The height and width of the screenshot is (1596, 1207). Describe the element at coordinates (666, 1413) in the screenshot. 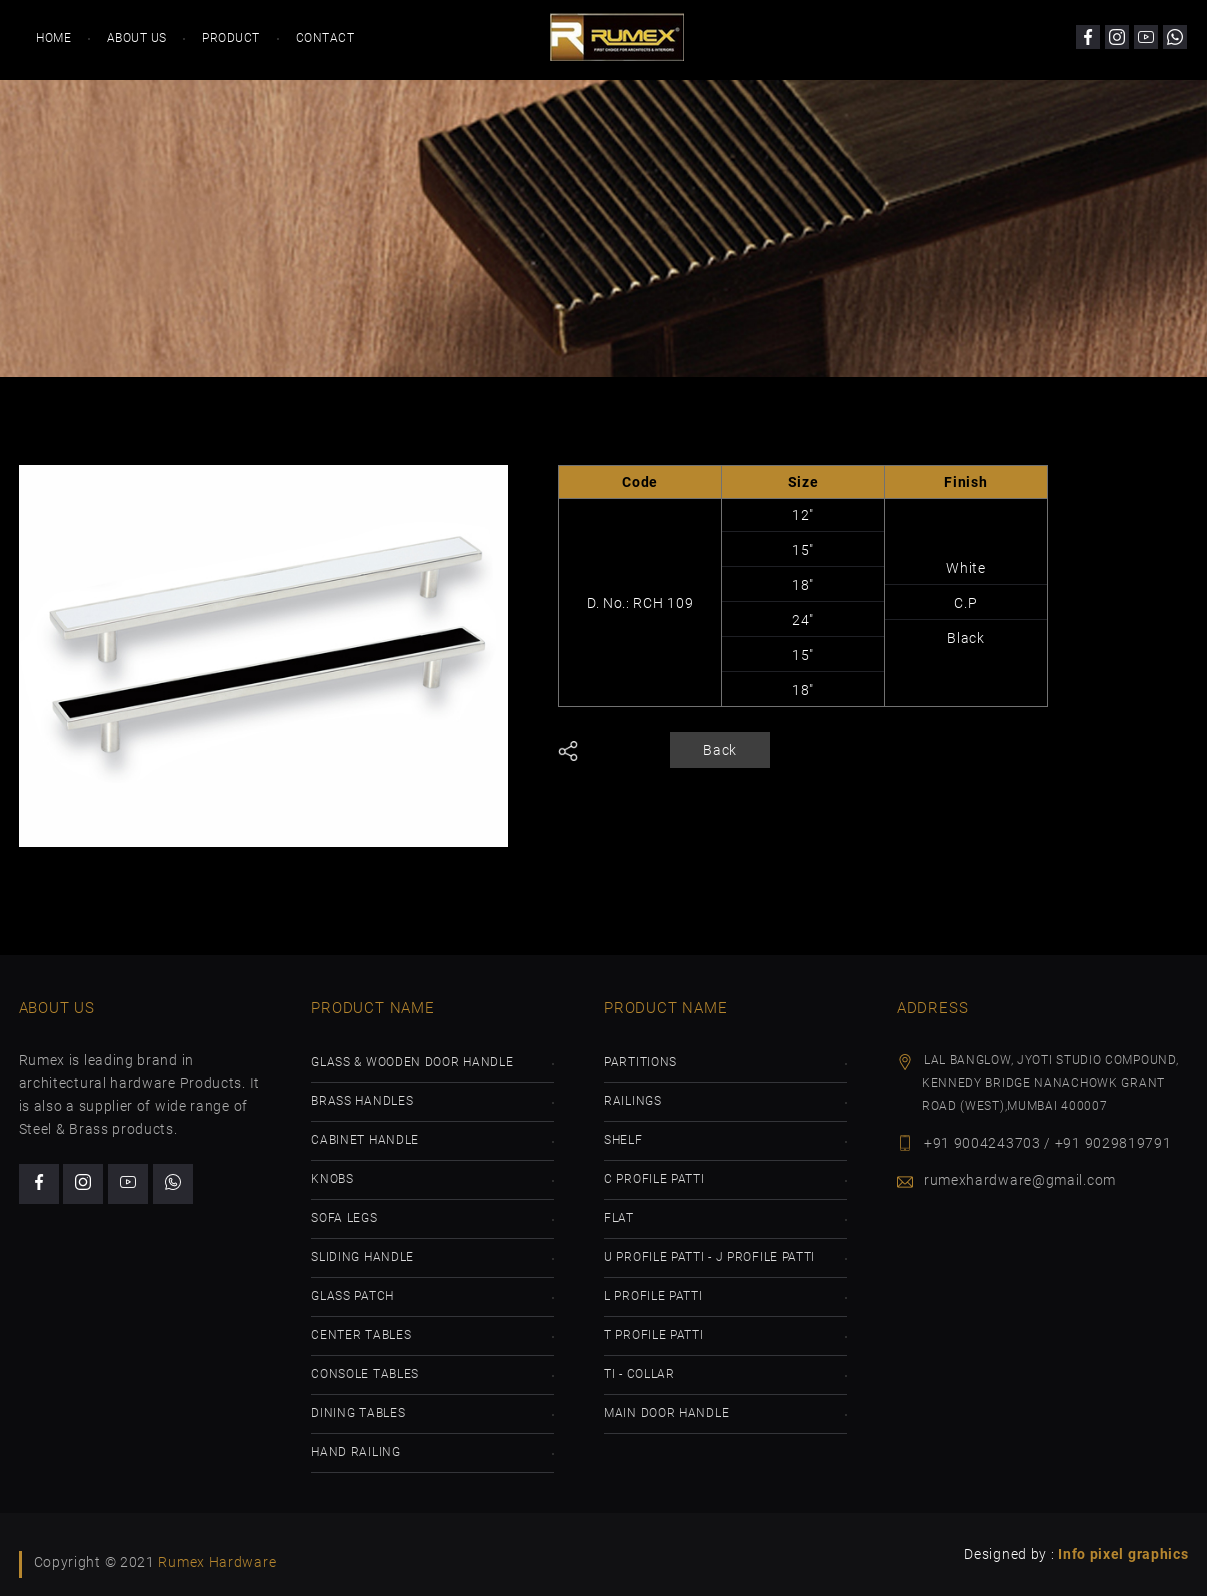

I see `Main Door Handle` at that location.